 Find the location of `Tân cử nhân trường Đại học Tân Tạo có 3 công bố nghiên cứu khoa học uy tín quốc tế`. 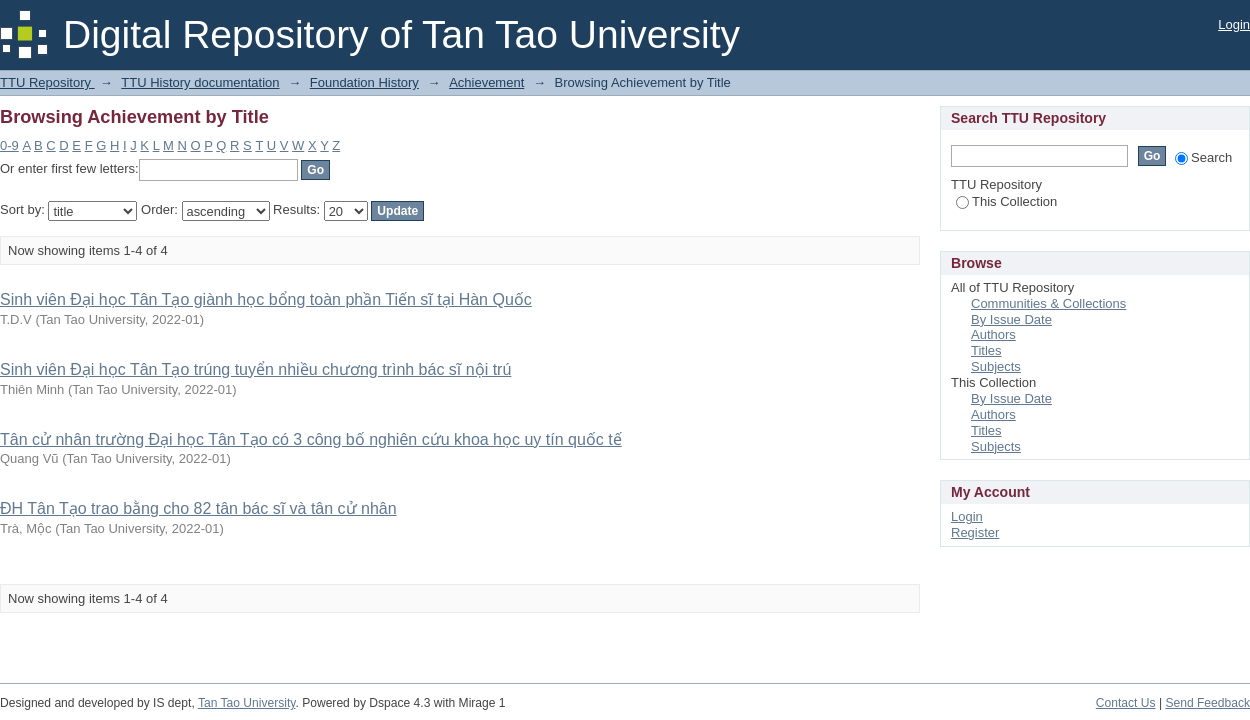

Tân cử nhân trường Đại học Tân Tạo có 3 công bố nghiên cứu khoa học uy tín quốc tế is located at coordinates (311, 439).